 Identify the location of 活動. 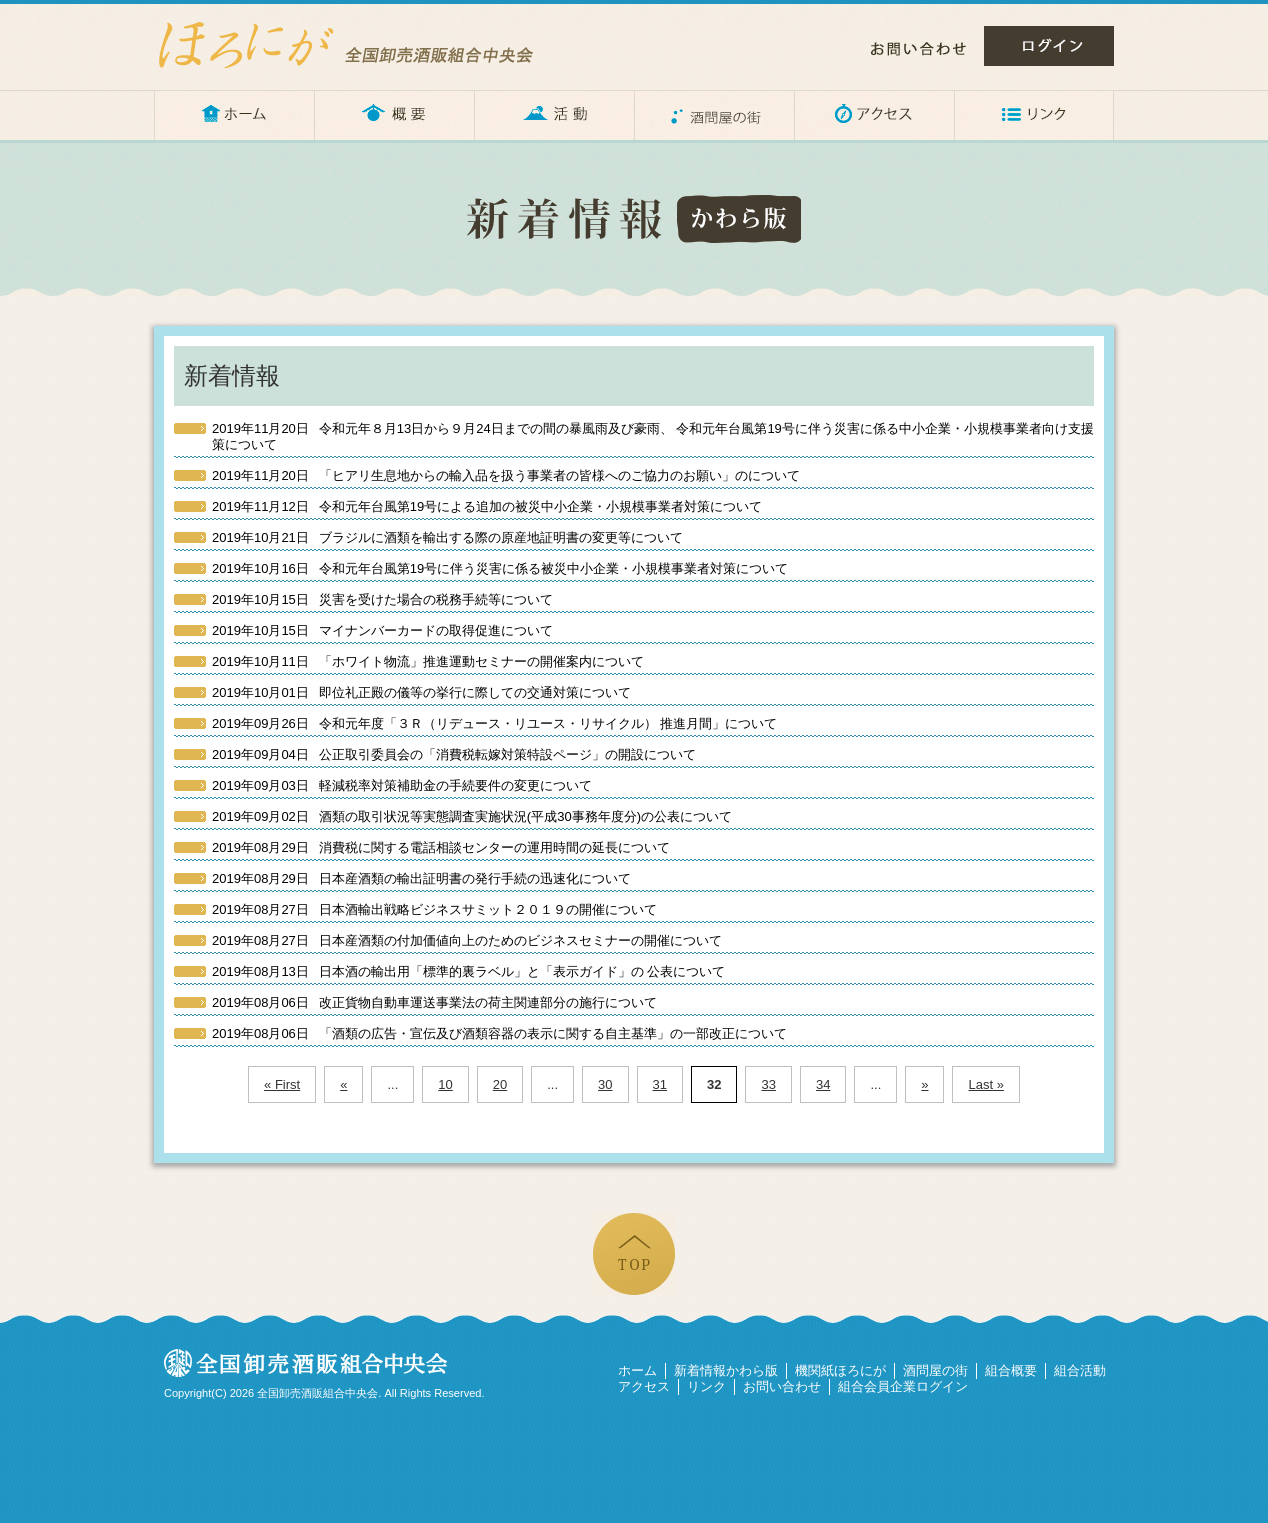
(554, 115).